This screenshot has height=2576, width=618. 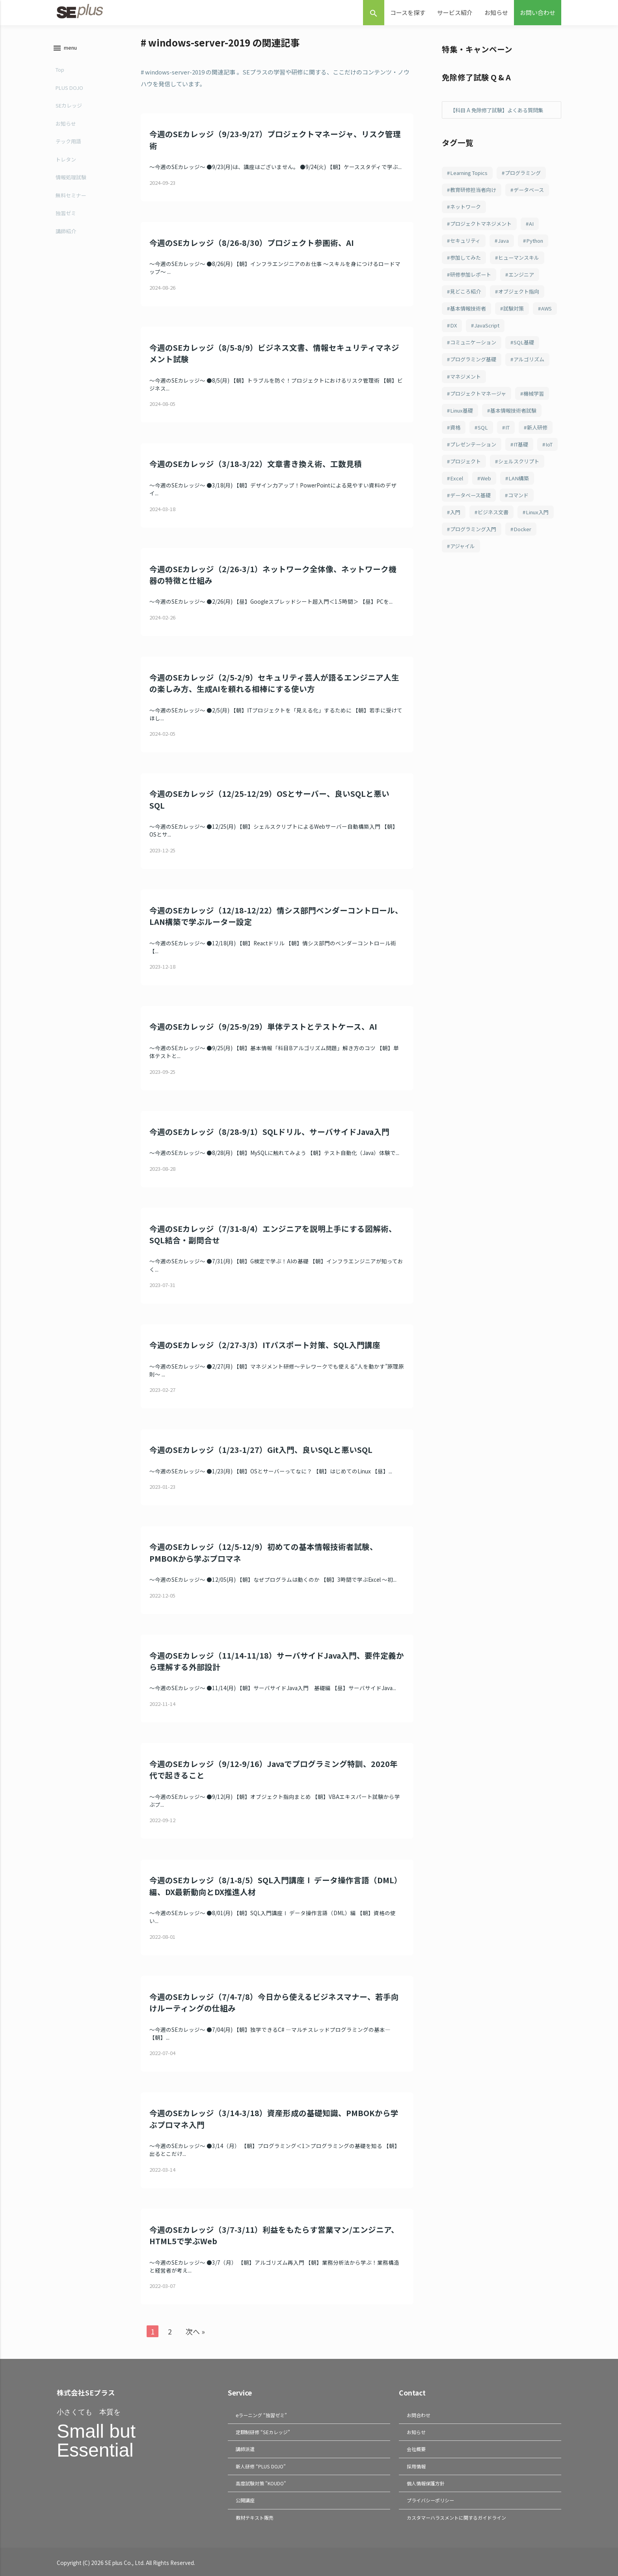 I want to click on データベース [データベース (249個の項目)], so click(x=535, y=191).